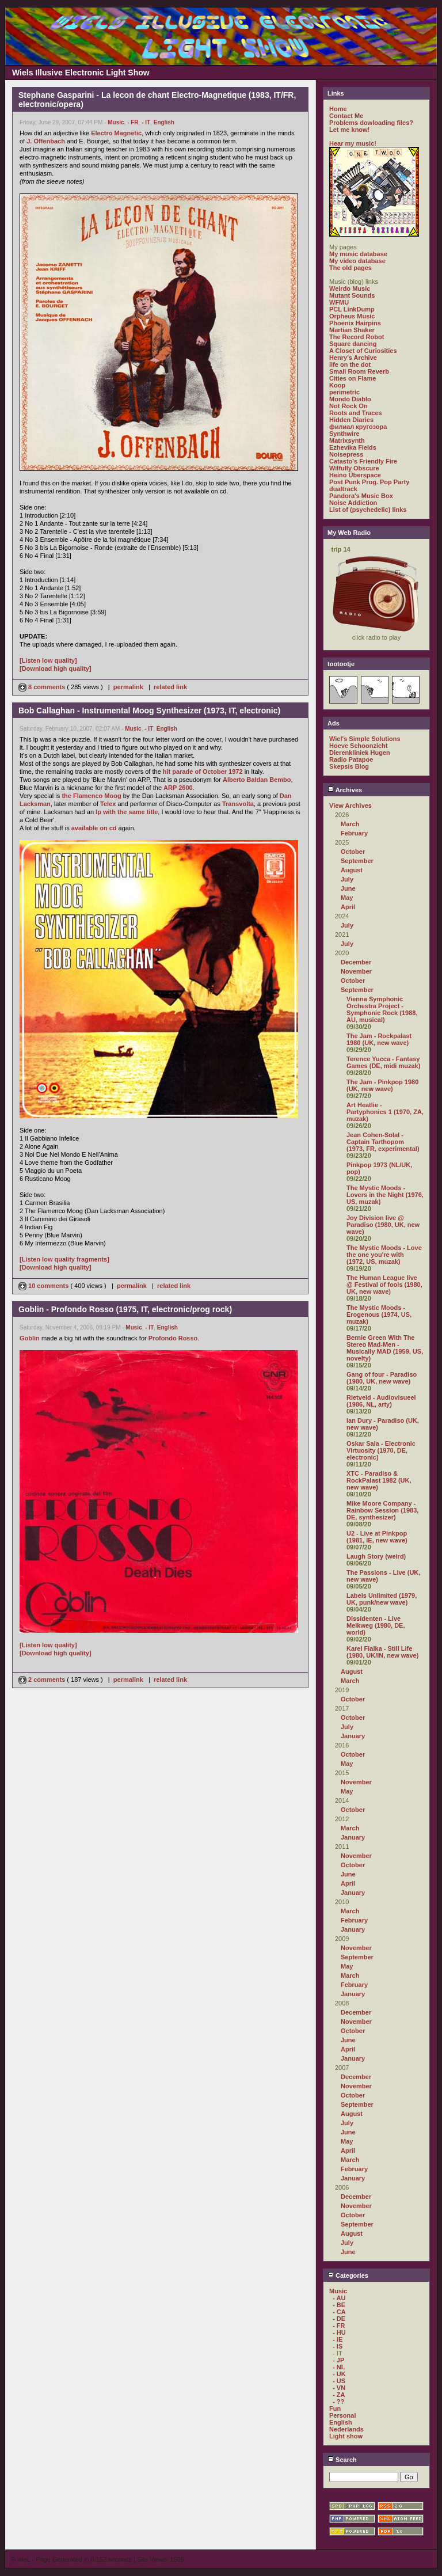  I want to click on Bernie Green With The Stereo Mad-Men - Musically MAD (1959, US, novelty), so click(384, 1348).